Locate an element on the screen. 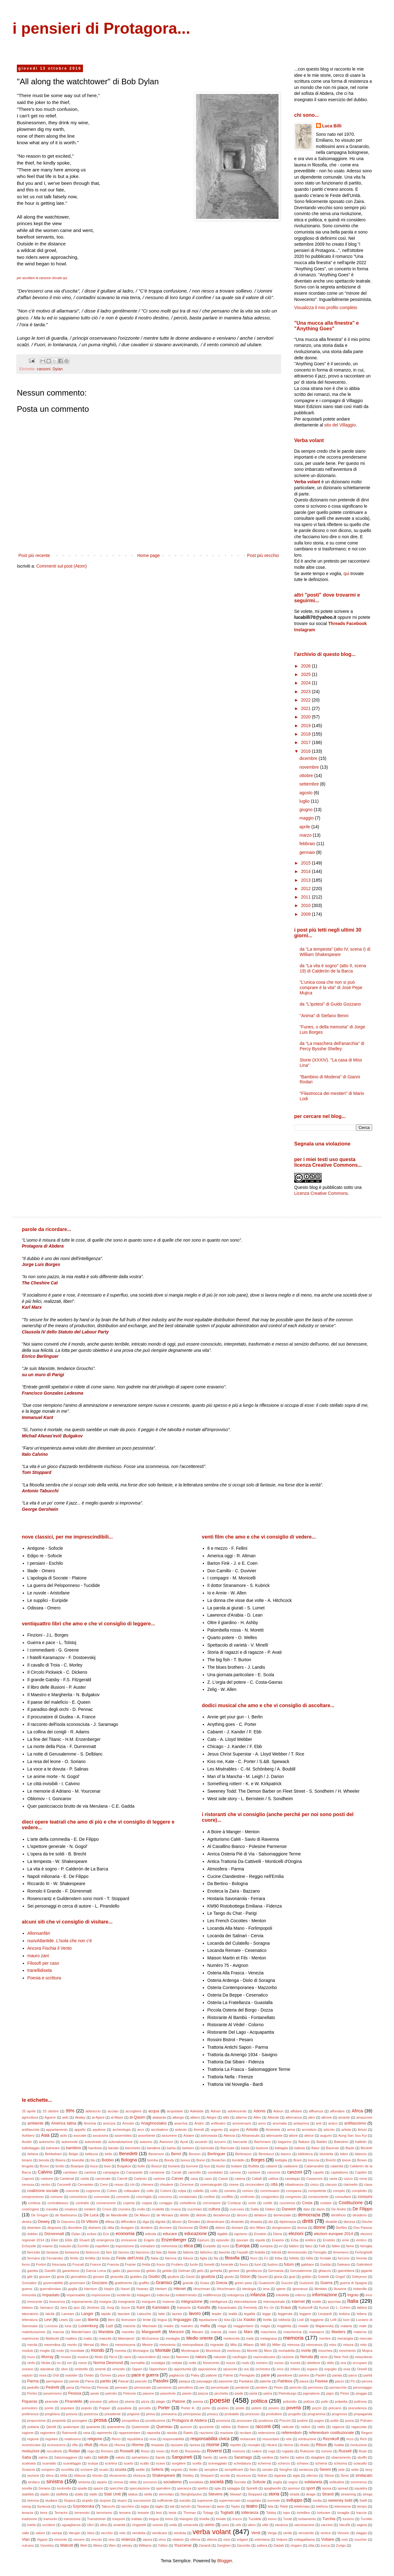 The height and width of the screenshot is (2576, 394). Ferlinghetti is located at coordinates (363, 2252).